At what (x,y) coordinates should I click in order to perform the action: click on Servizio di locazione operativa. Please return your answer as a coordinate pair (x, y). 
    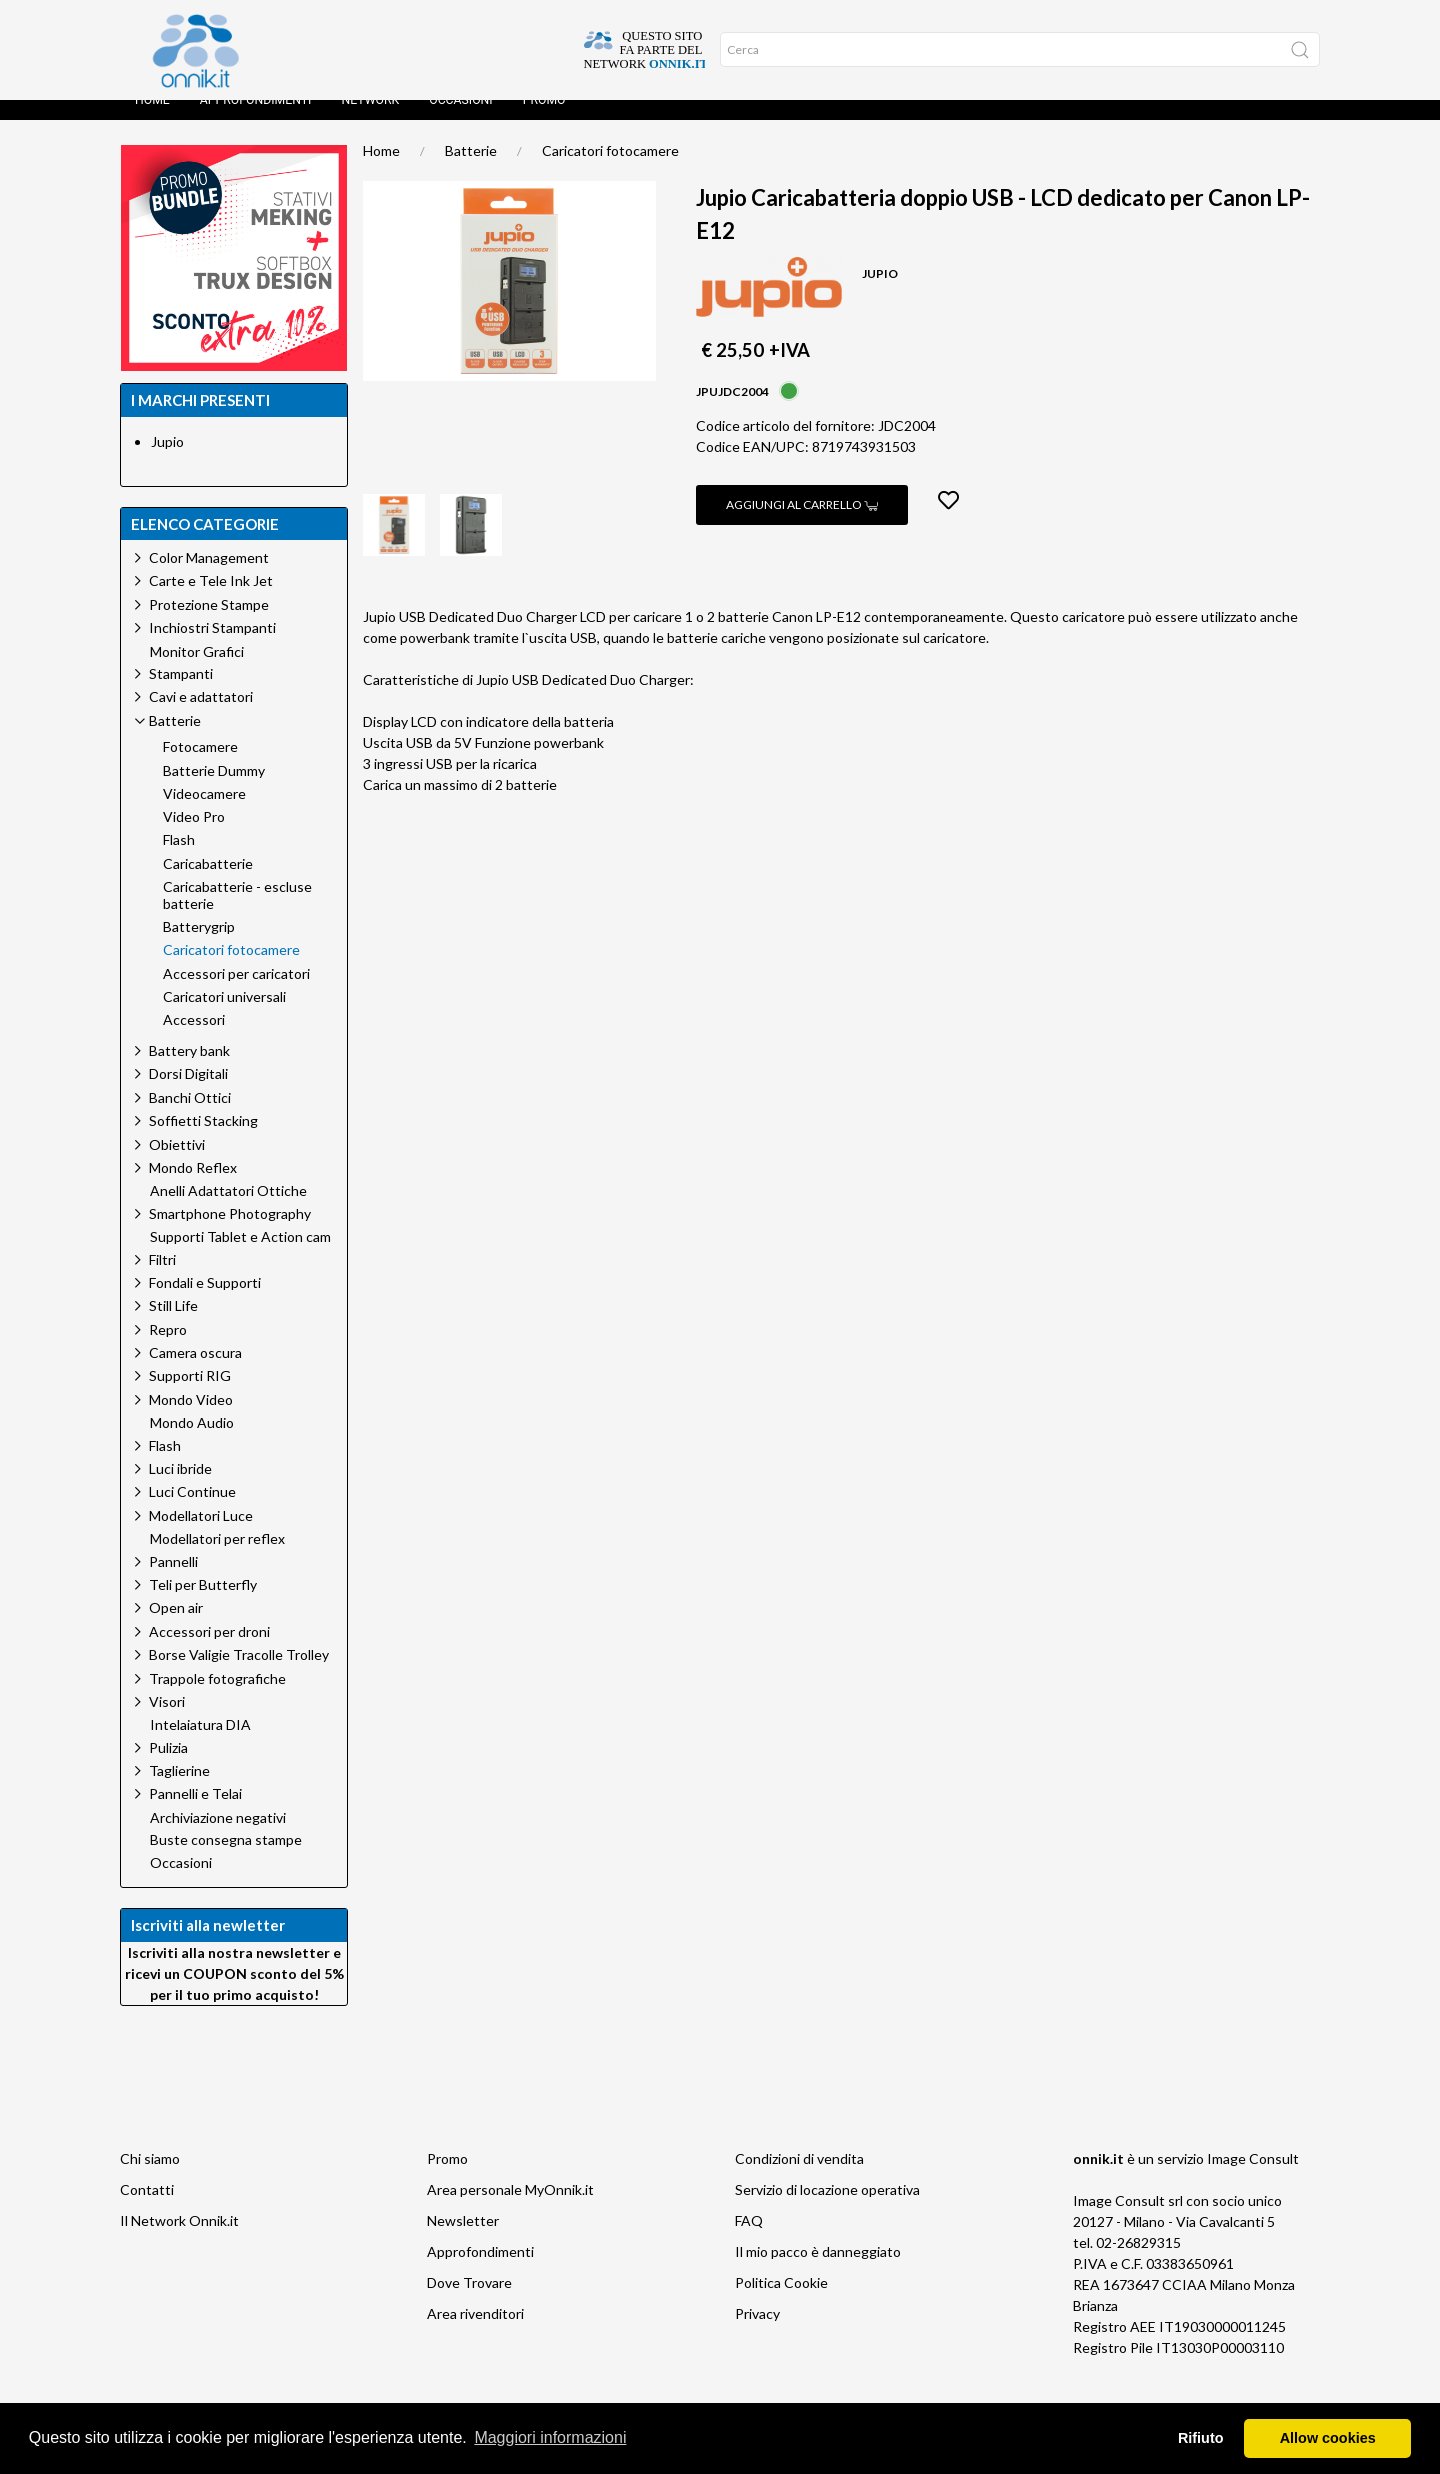
    Looking at the image, I should click on (827, 2209).